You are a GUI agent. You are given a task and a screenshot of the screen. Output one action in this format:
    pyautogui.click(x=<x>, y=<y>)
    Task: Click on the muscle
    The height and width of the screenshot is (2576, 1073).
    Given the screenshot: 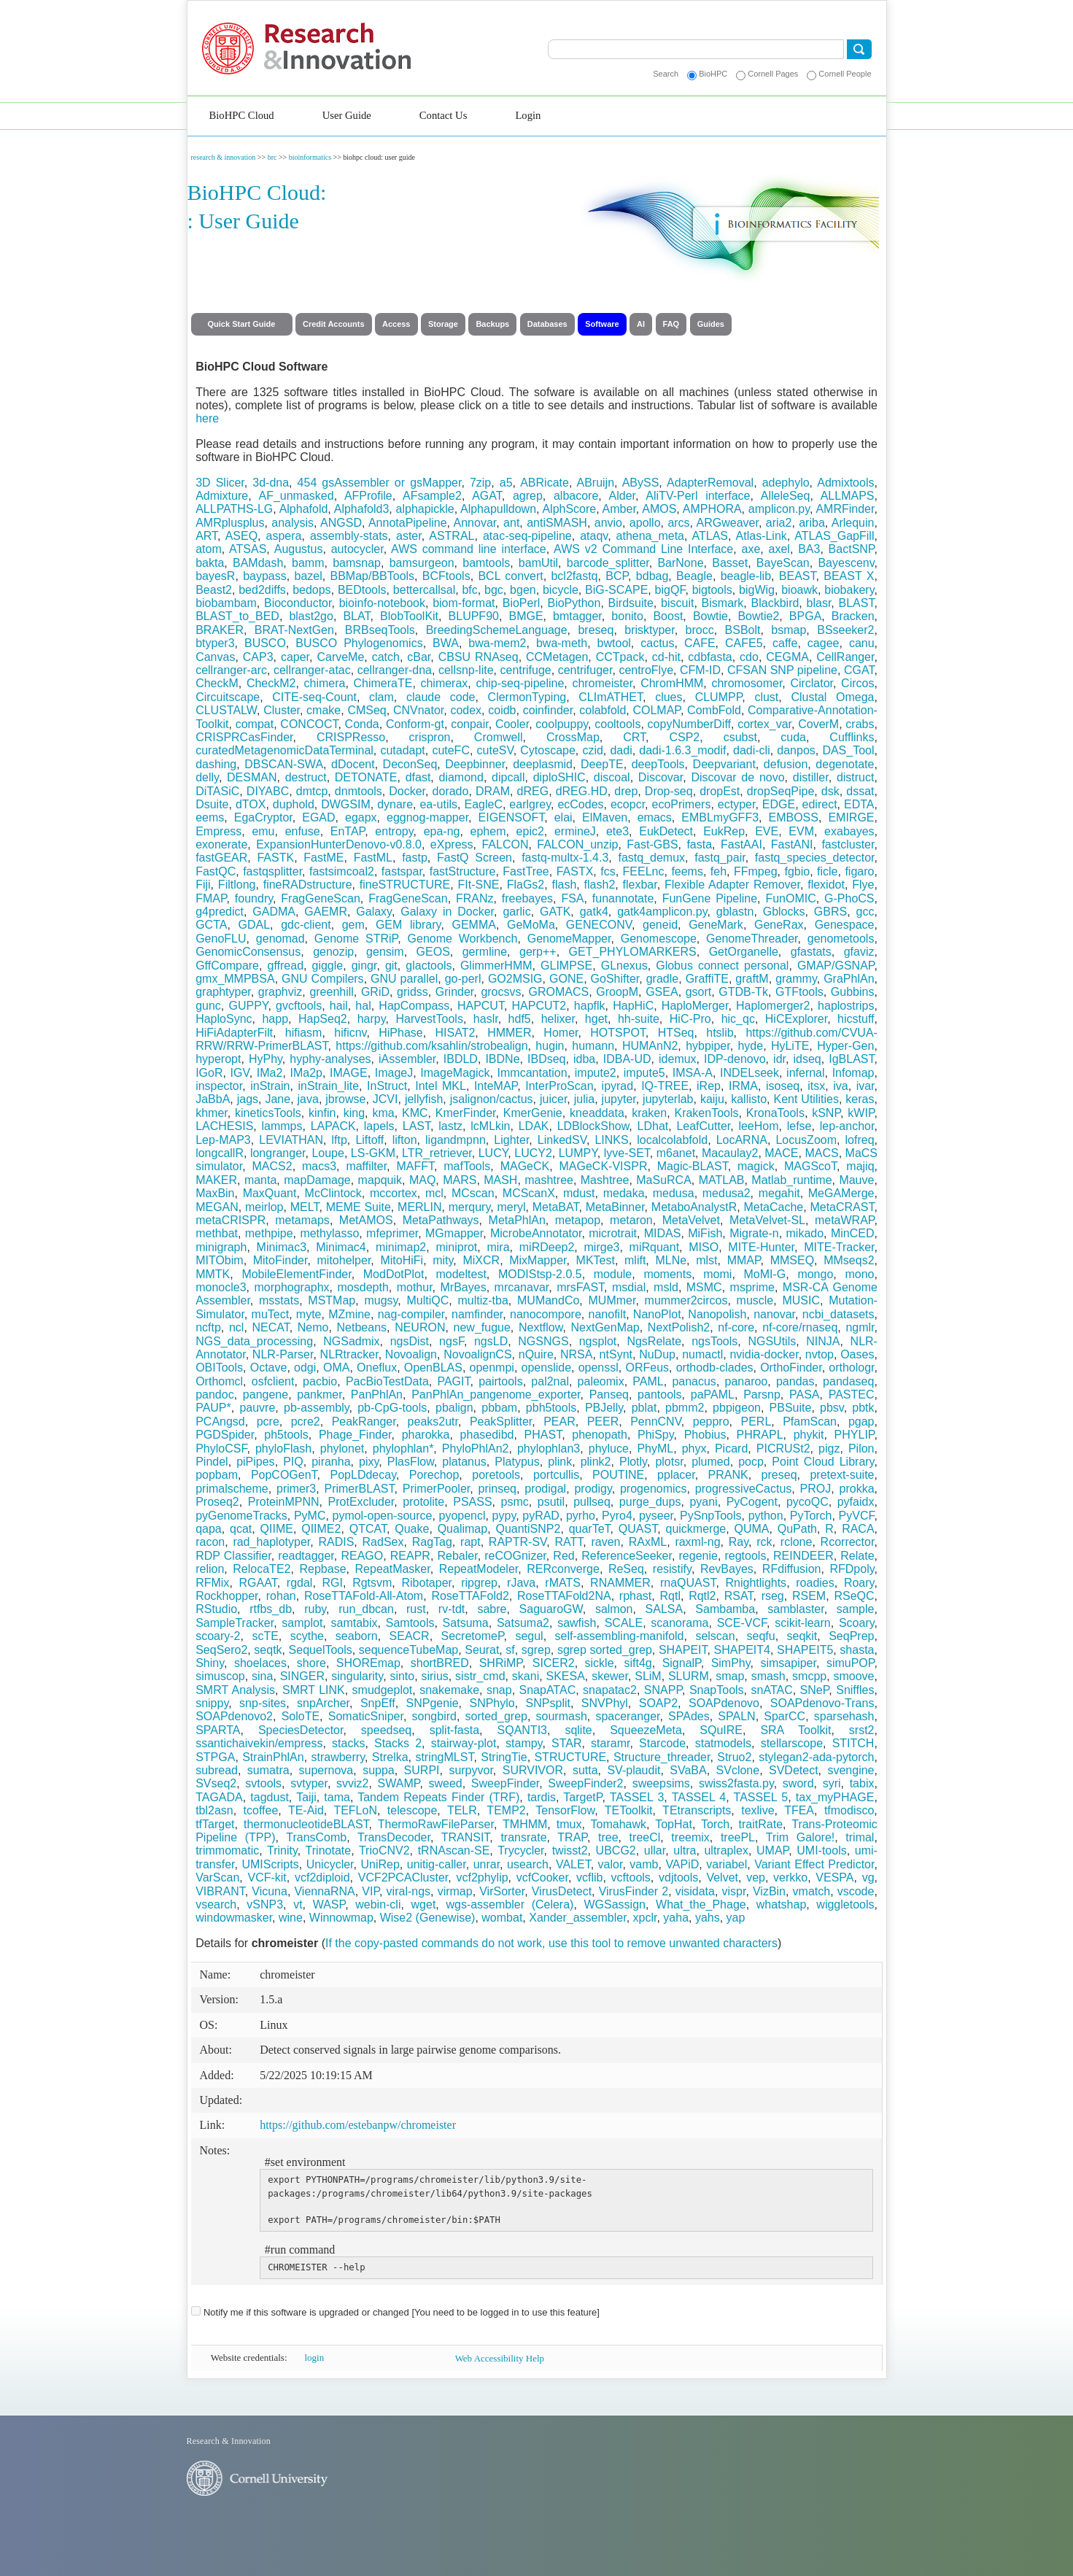 What is the action you would take?
    pyautogui.click(x=755, y=1300)
    